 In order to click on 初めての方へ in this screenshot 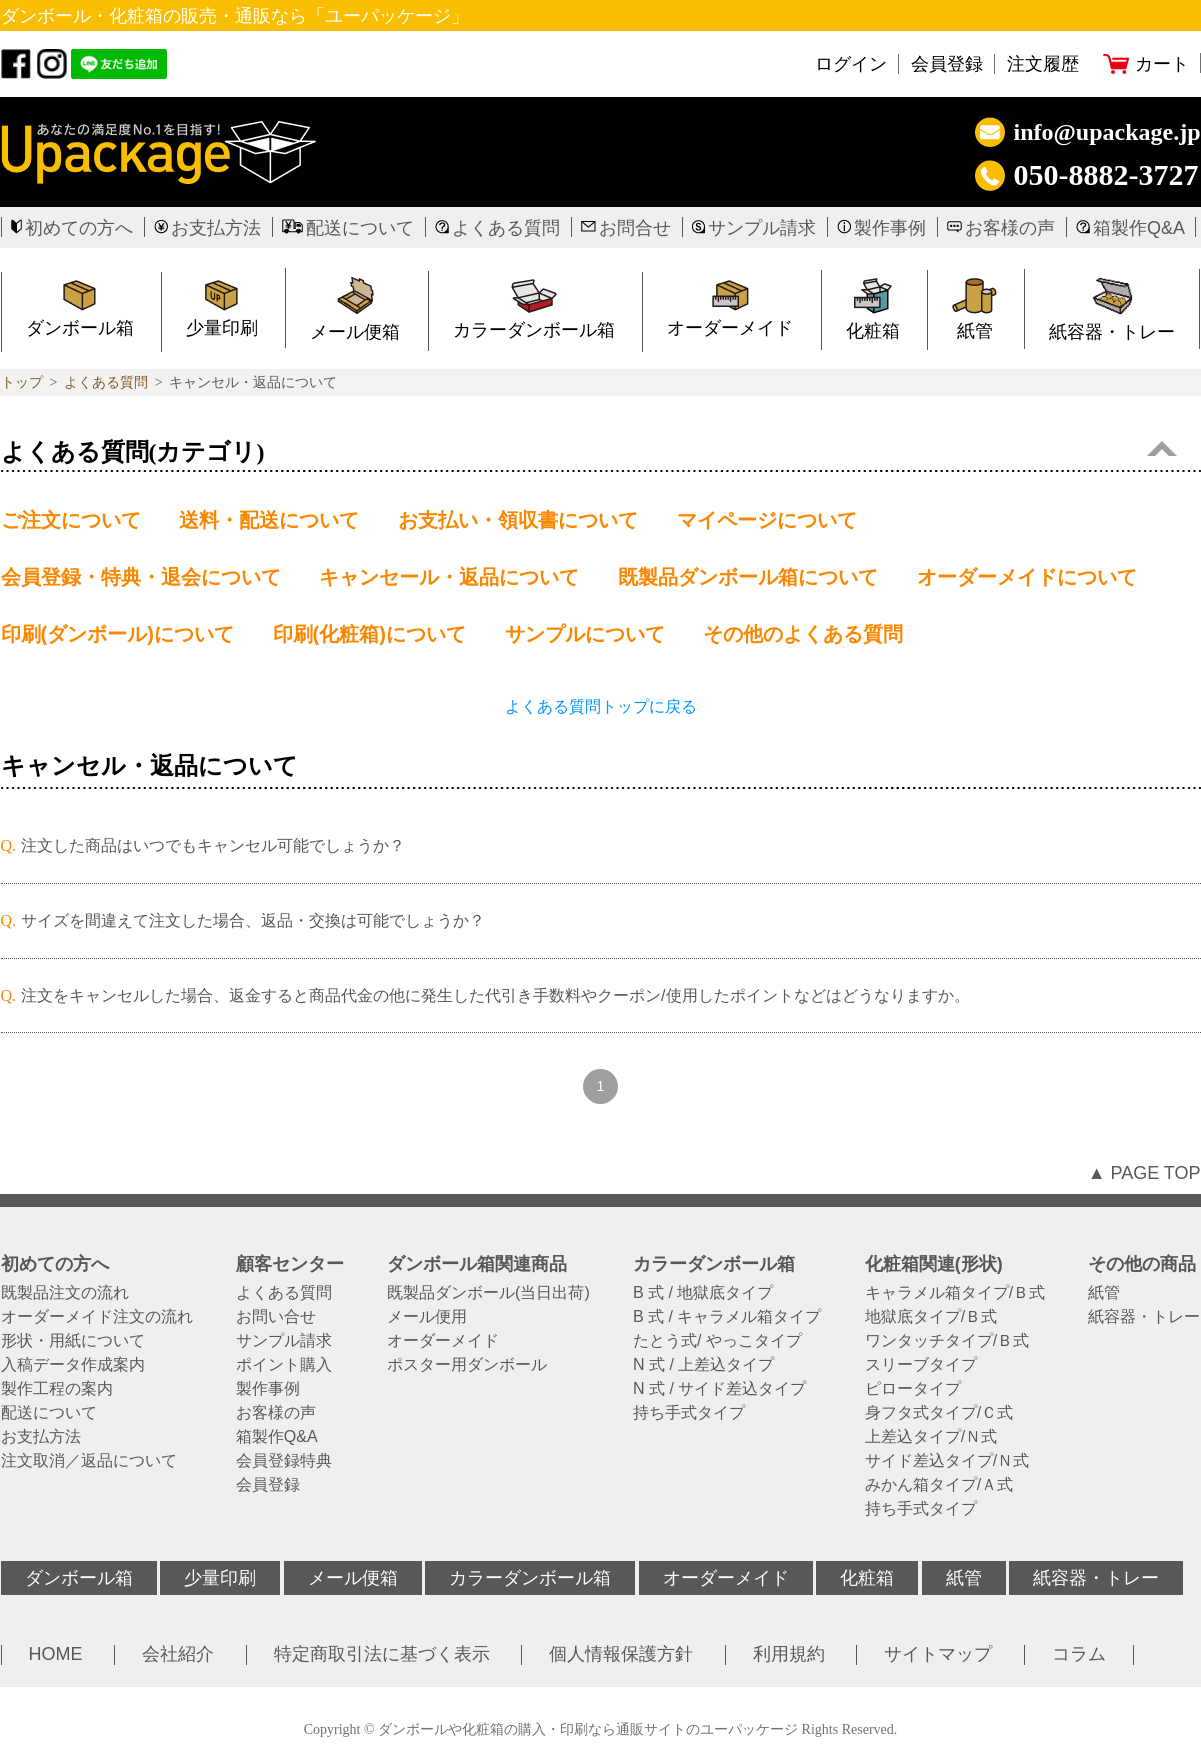, I will do `click(79, 228)`.